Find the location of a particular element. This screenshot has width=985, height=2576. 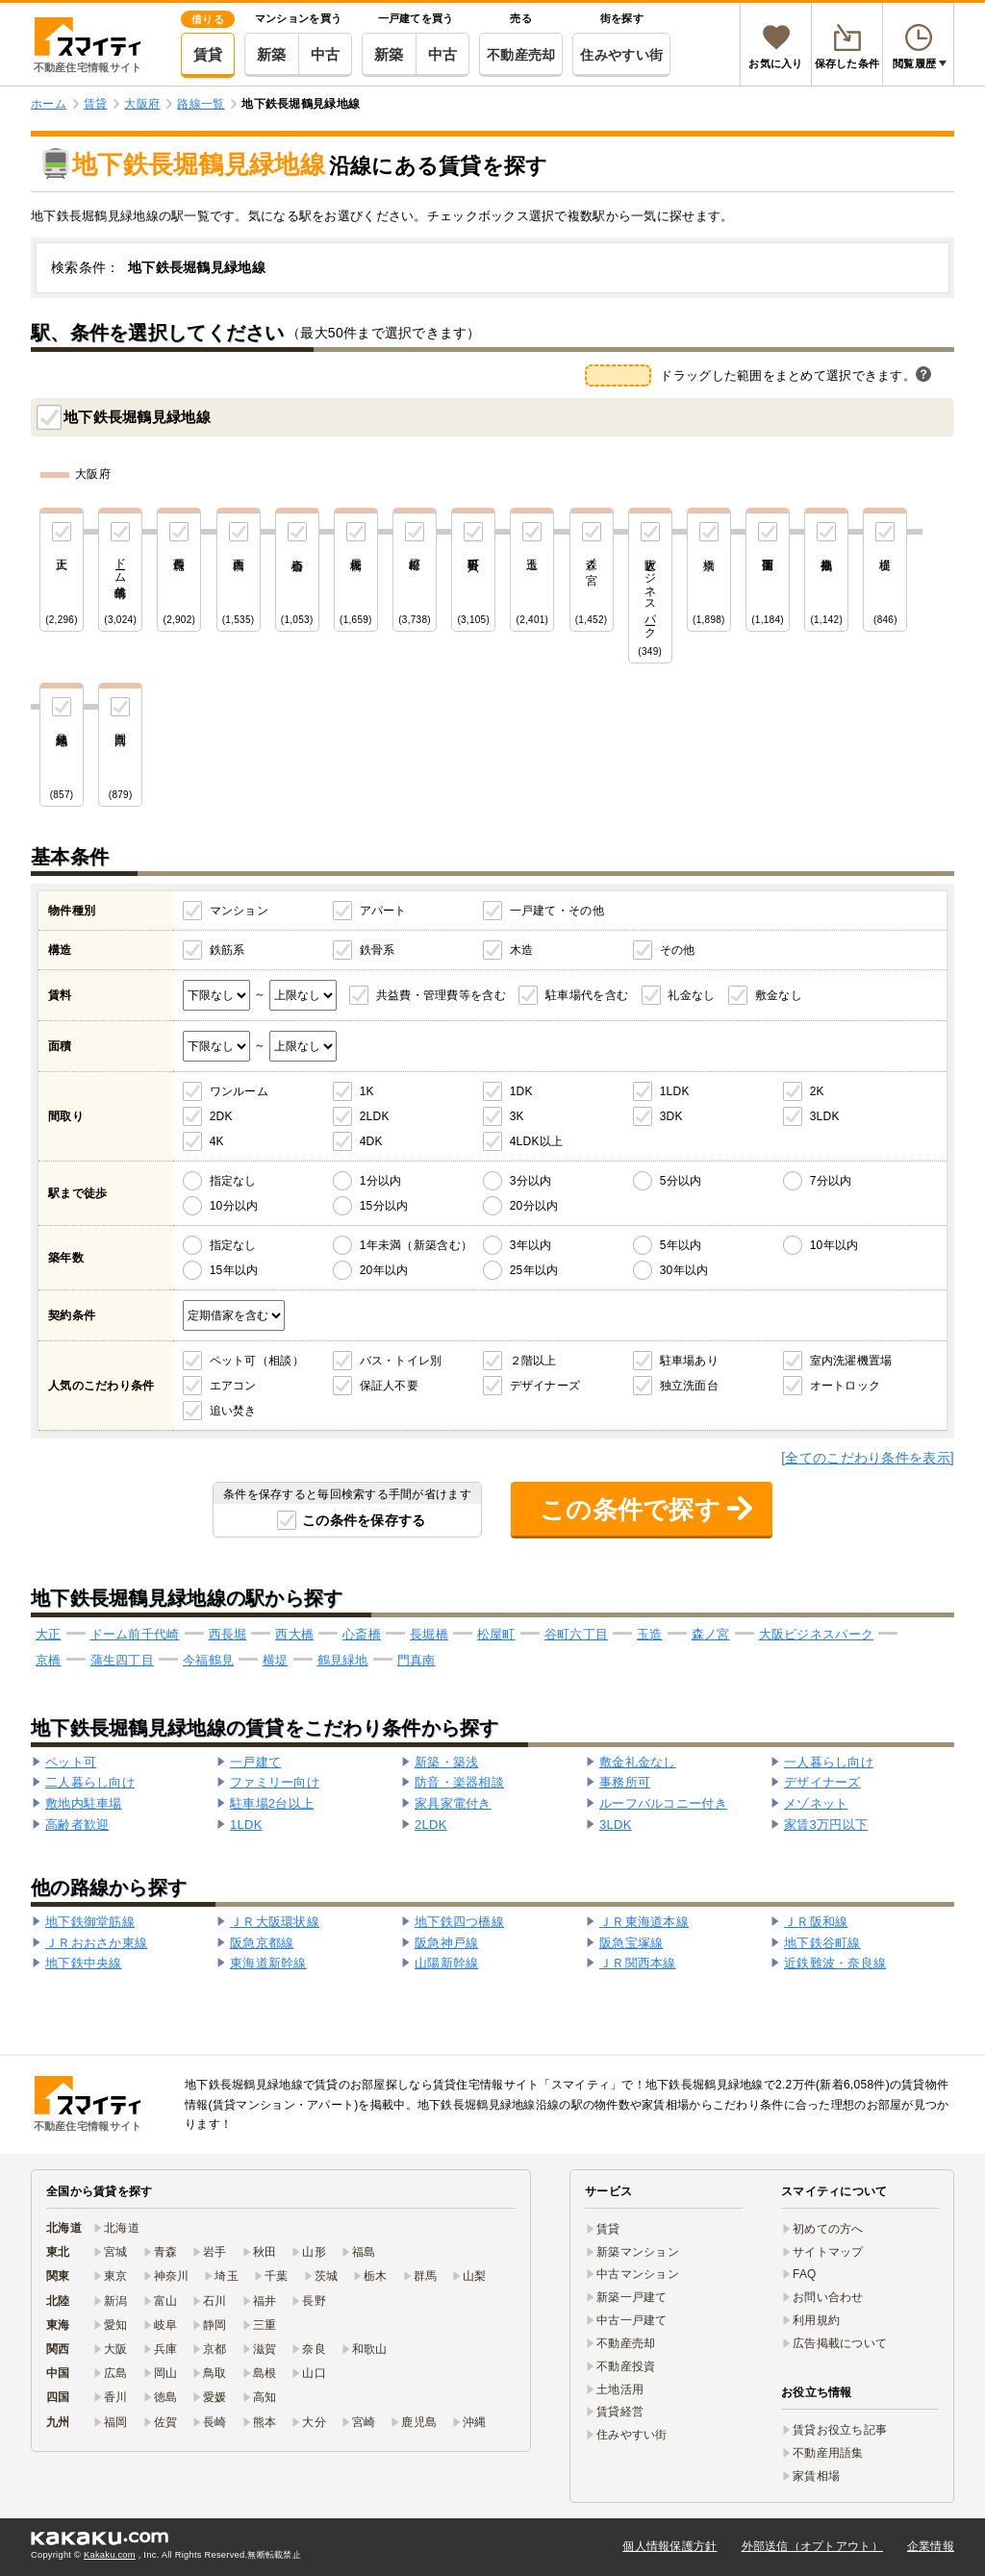

賃貸 is located at coordinates (208, 54).